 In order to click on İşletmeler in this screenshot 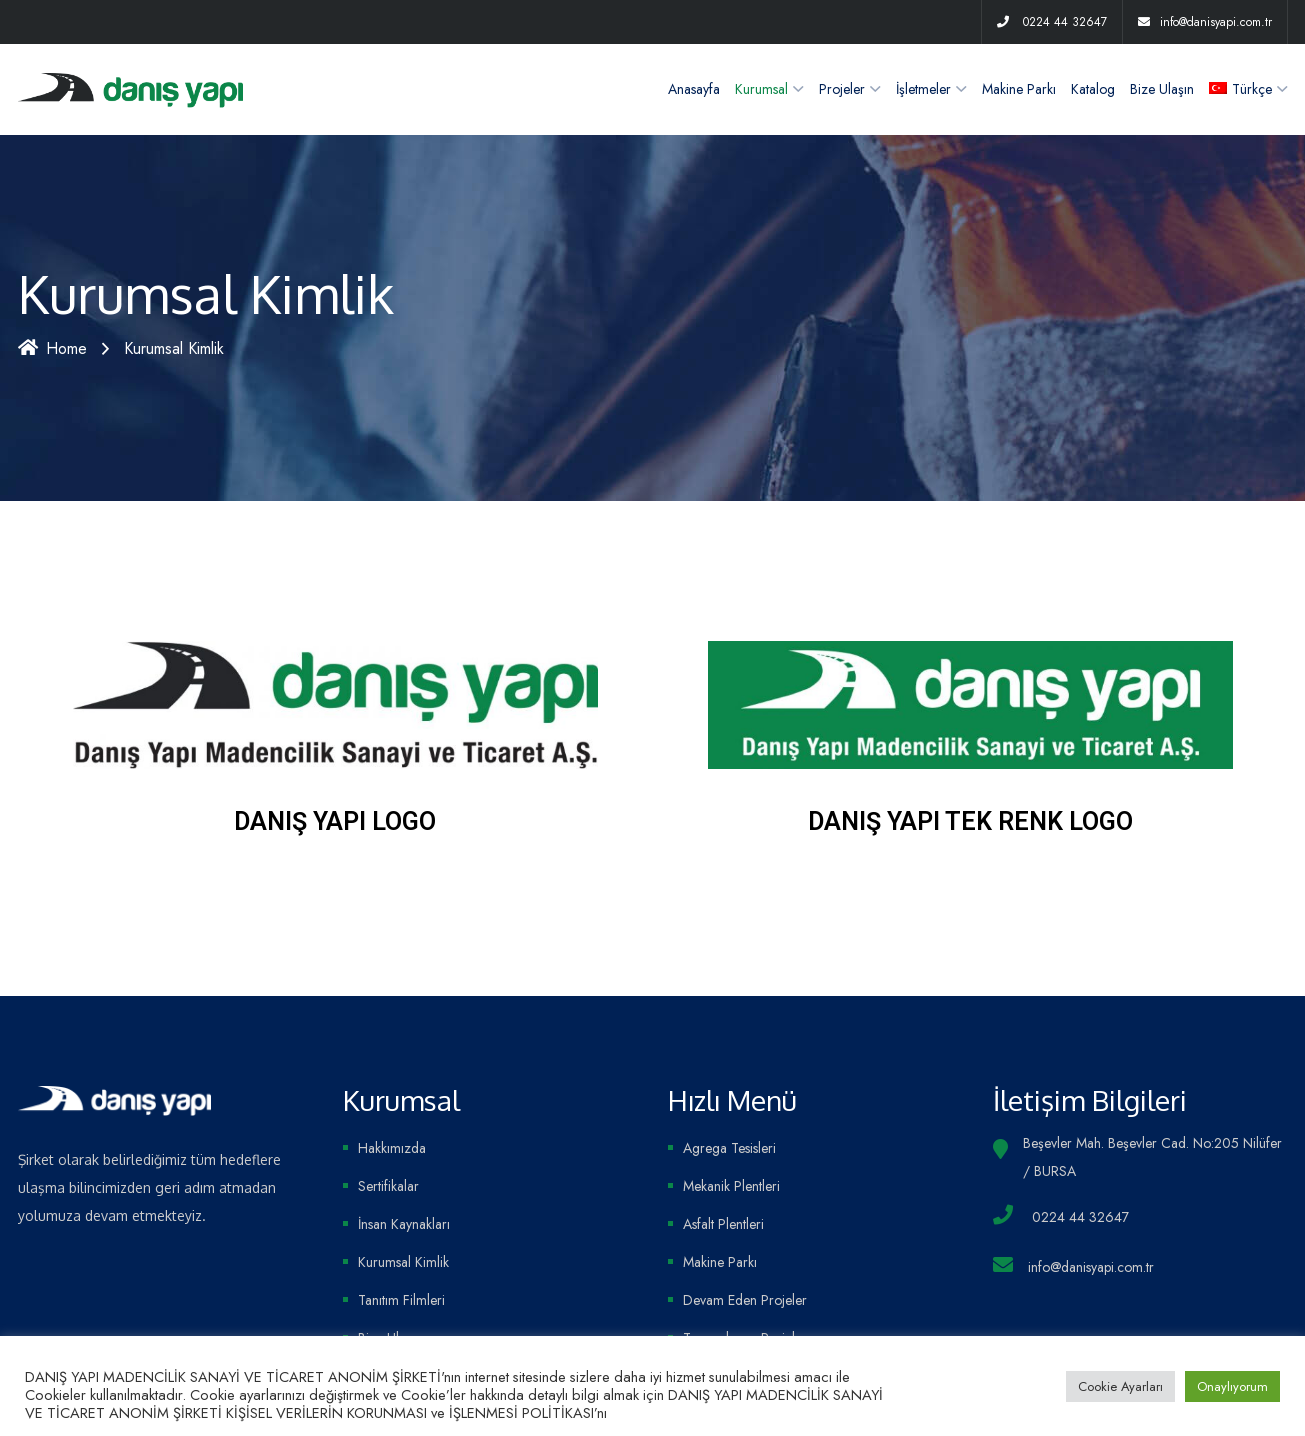, I will do `click(923, 89)`.